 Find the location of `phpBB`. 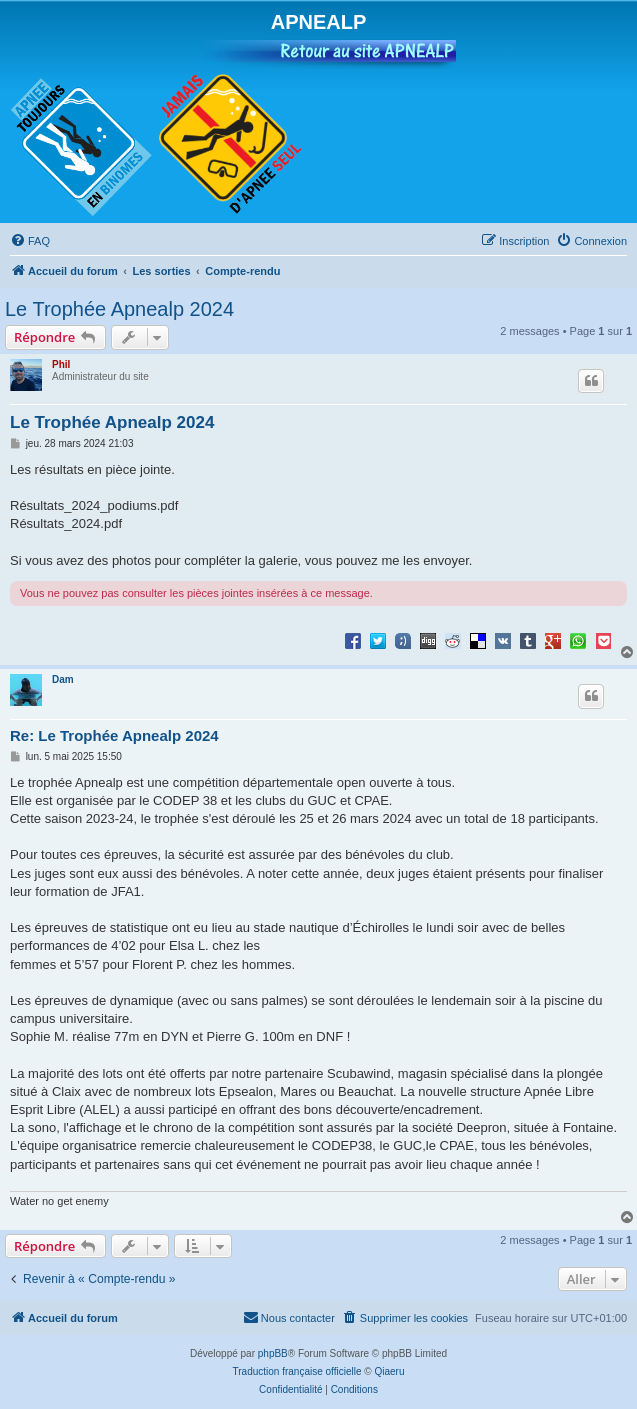

phpBB is located at coordinates (273, 1353).